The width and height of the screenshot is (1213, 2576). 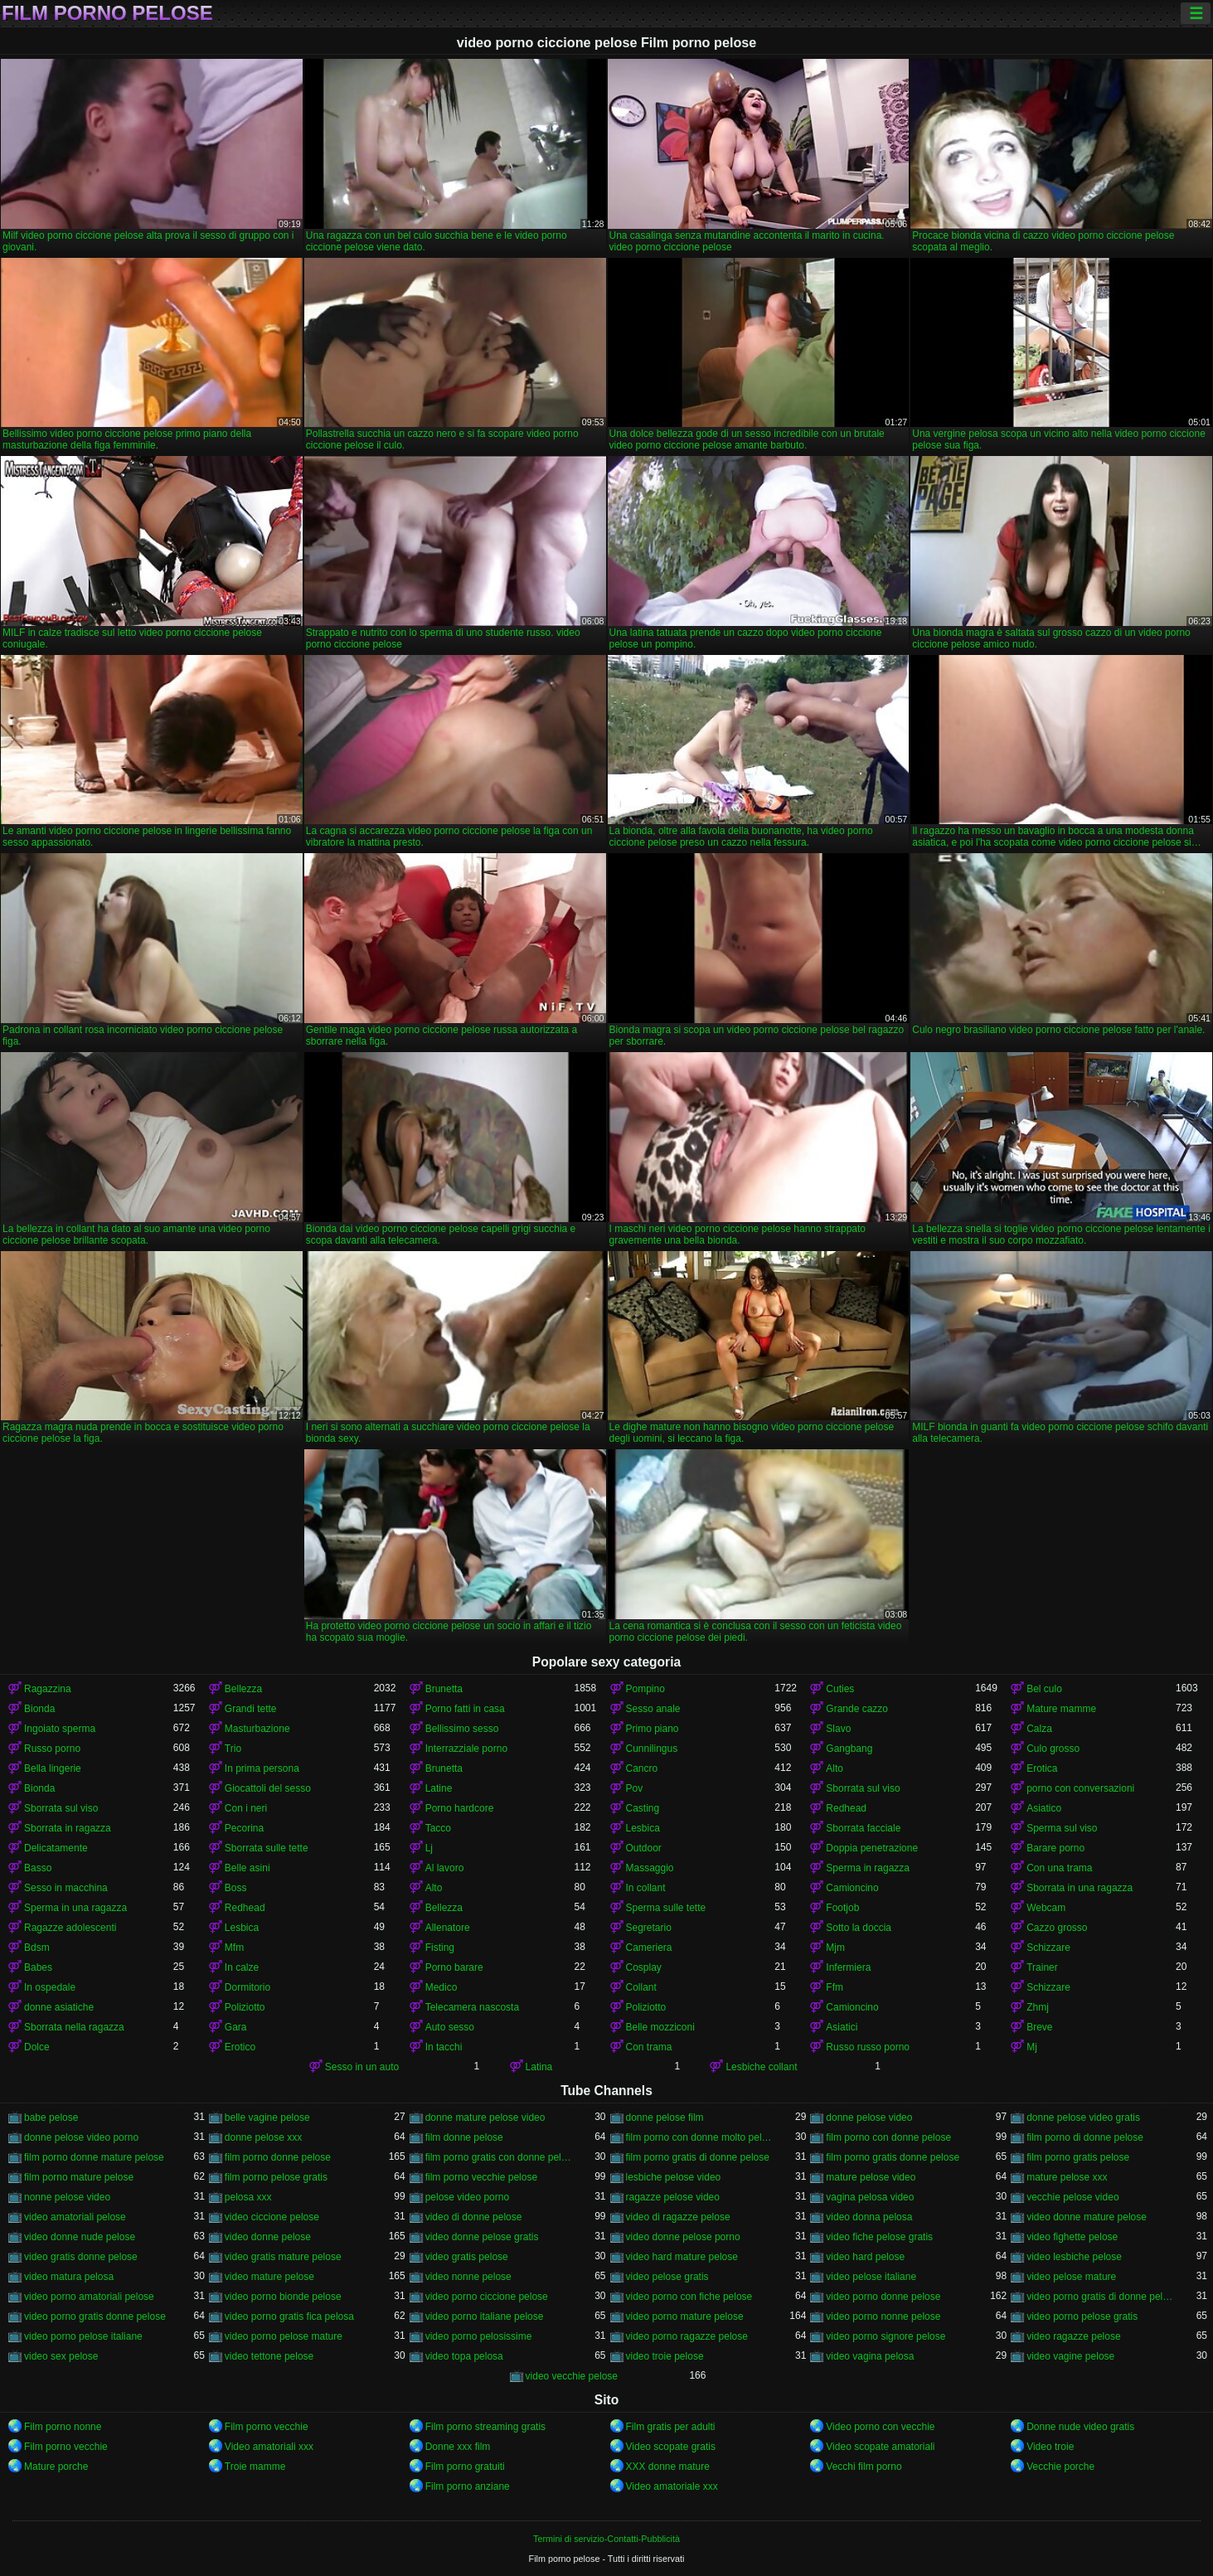 What do you see at coordinates (1053, 1748) in the screenshot?
I see `Culo grosso` at bounding box center [1053, 1748].